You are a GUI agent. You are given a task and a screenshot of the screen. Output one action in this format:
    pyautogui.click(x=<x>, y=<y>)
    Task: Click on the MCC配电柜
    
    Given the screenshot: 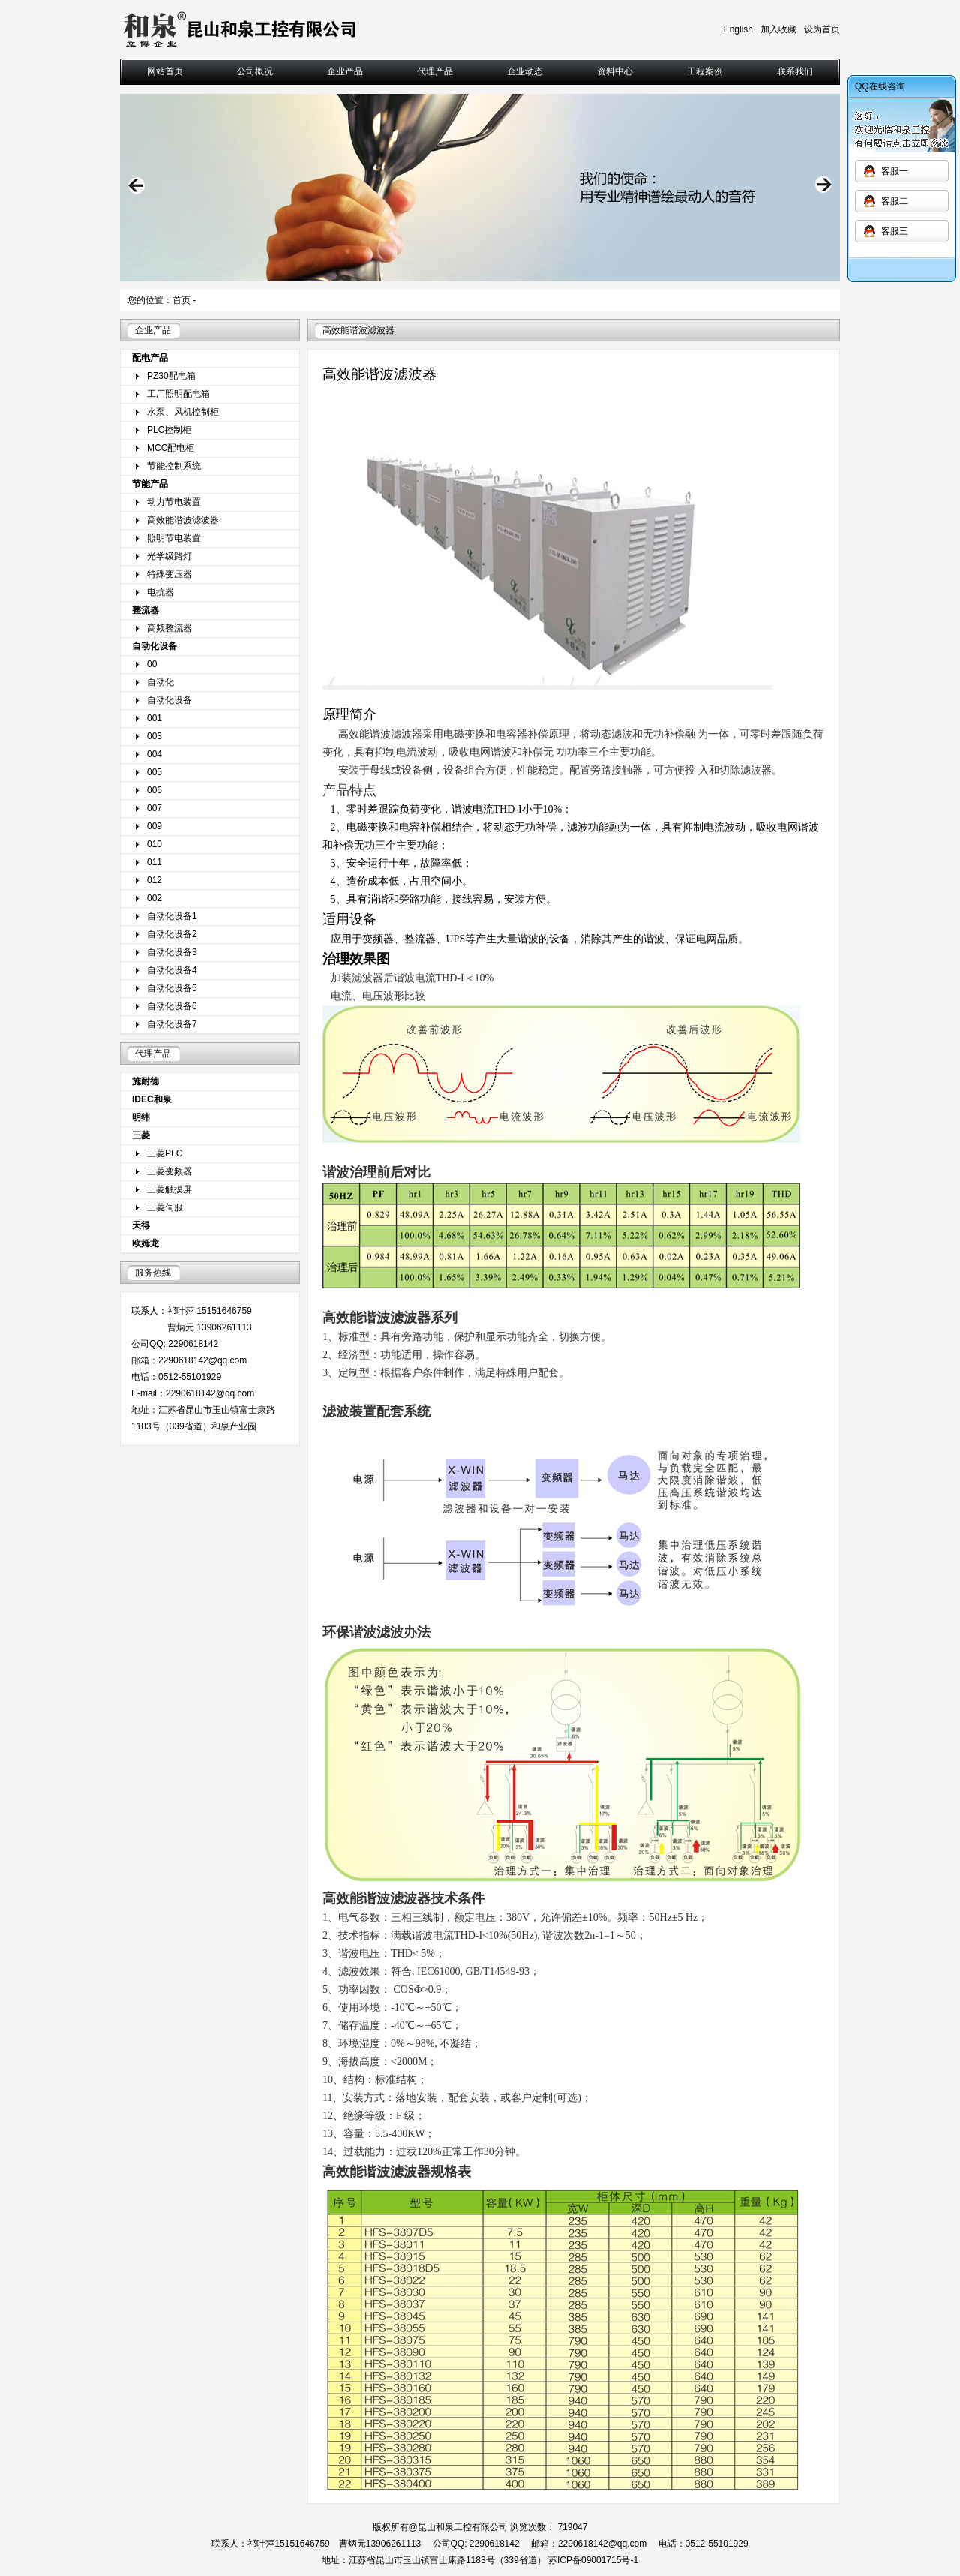 What is the action you would take?
    pyautogui.click(x=170, y=448)
    